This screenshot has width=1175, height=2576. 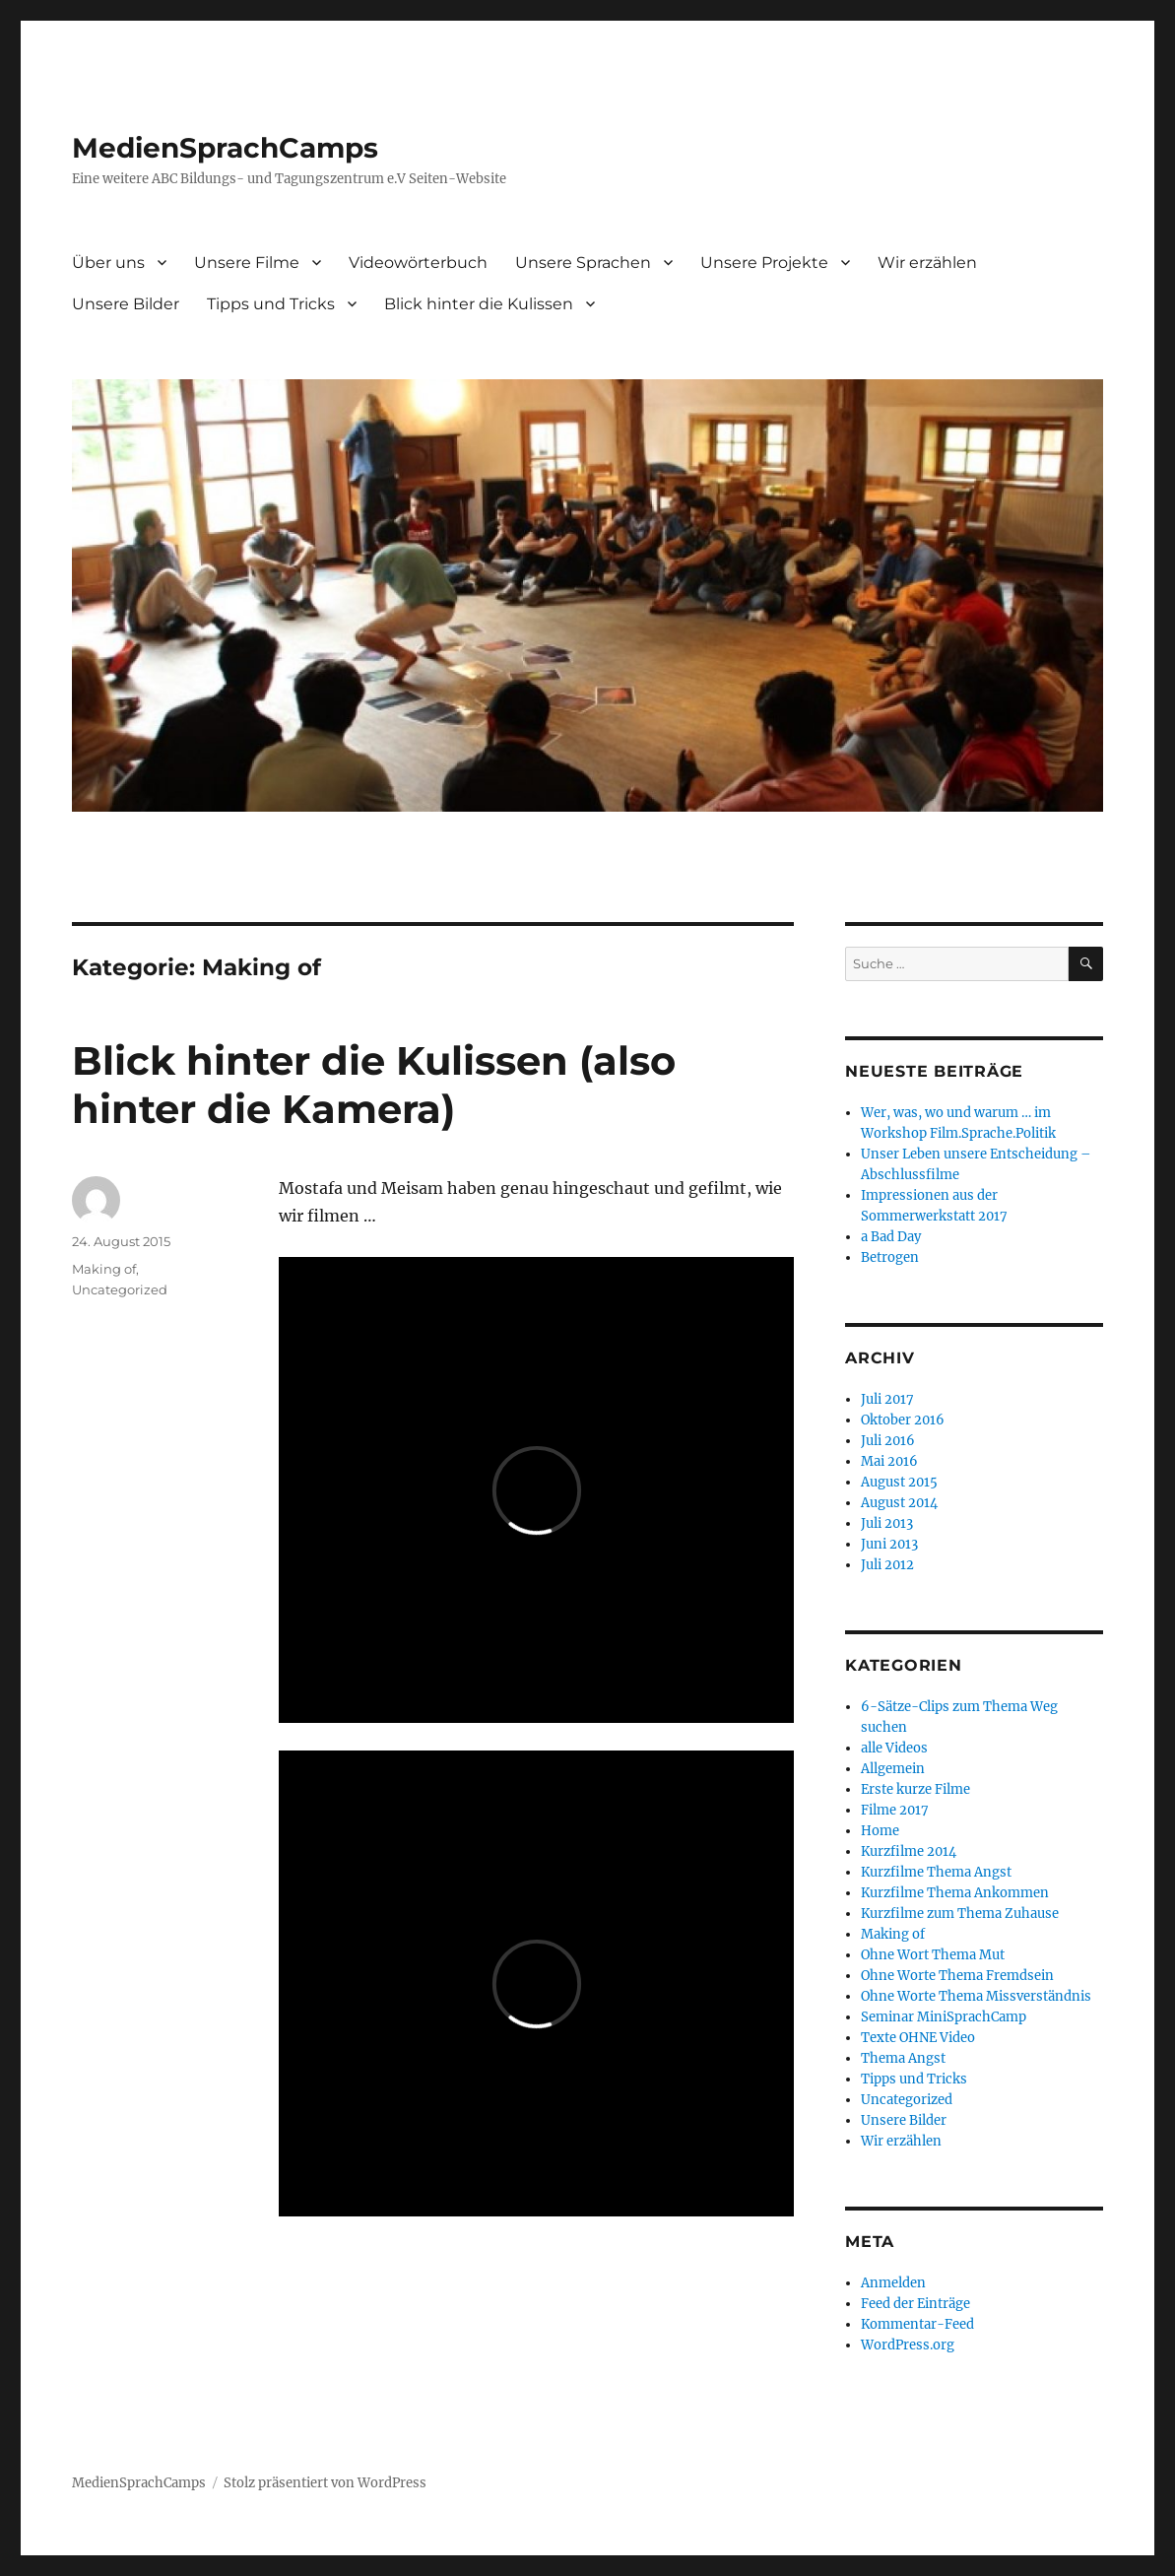 What do you see at coordinates (887, 1564) in the screenshot?
I see `Juli 2012` at bounding box center [887, 1564].